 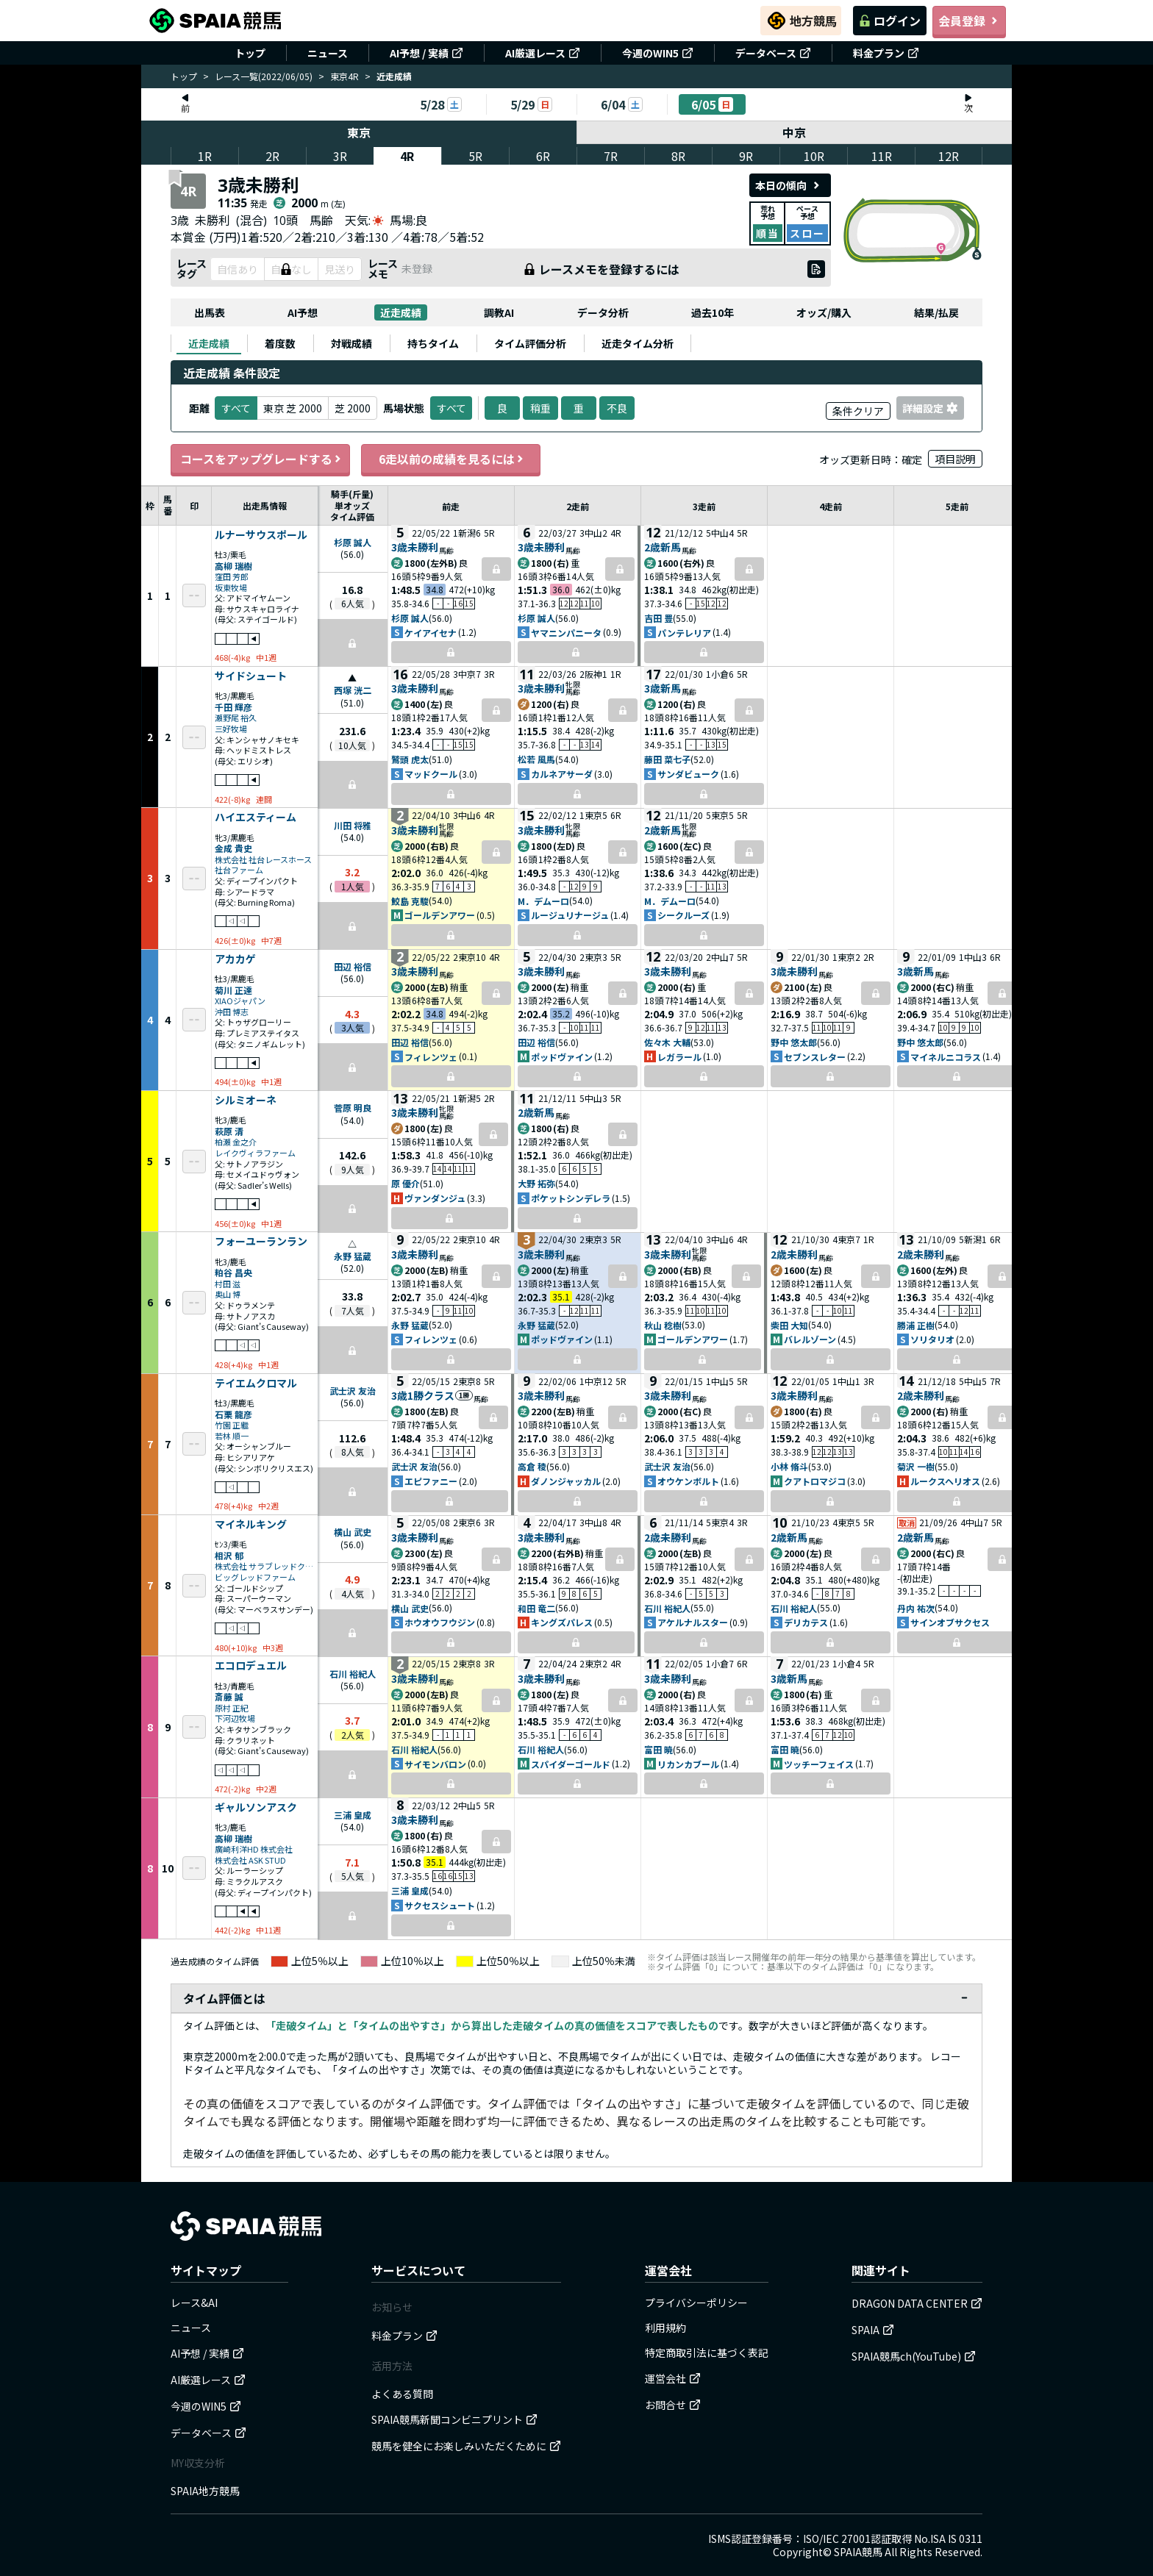 I want to click on 株式会社 ASK STUD, so click(x=250, y=1860).